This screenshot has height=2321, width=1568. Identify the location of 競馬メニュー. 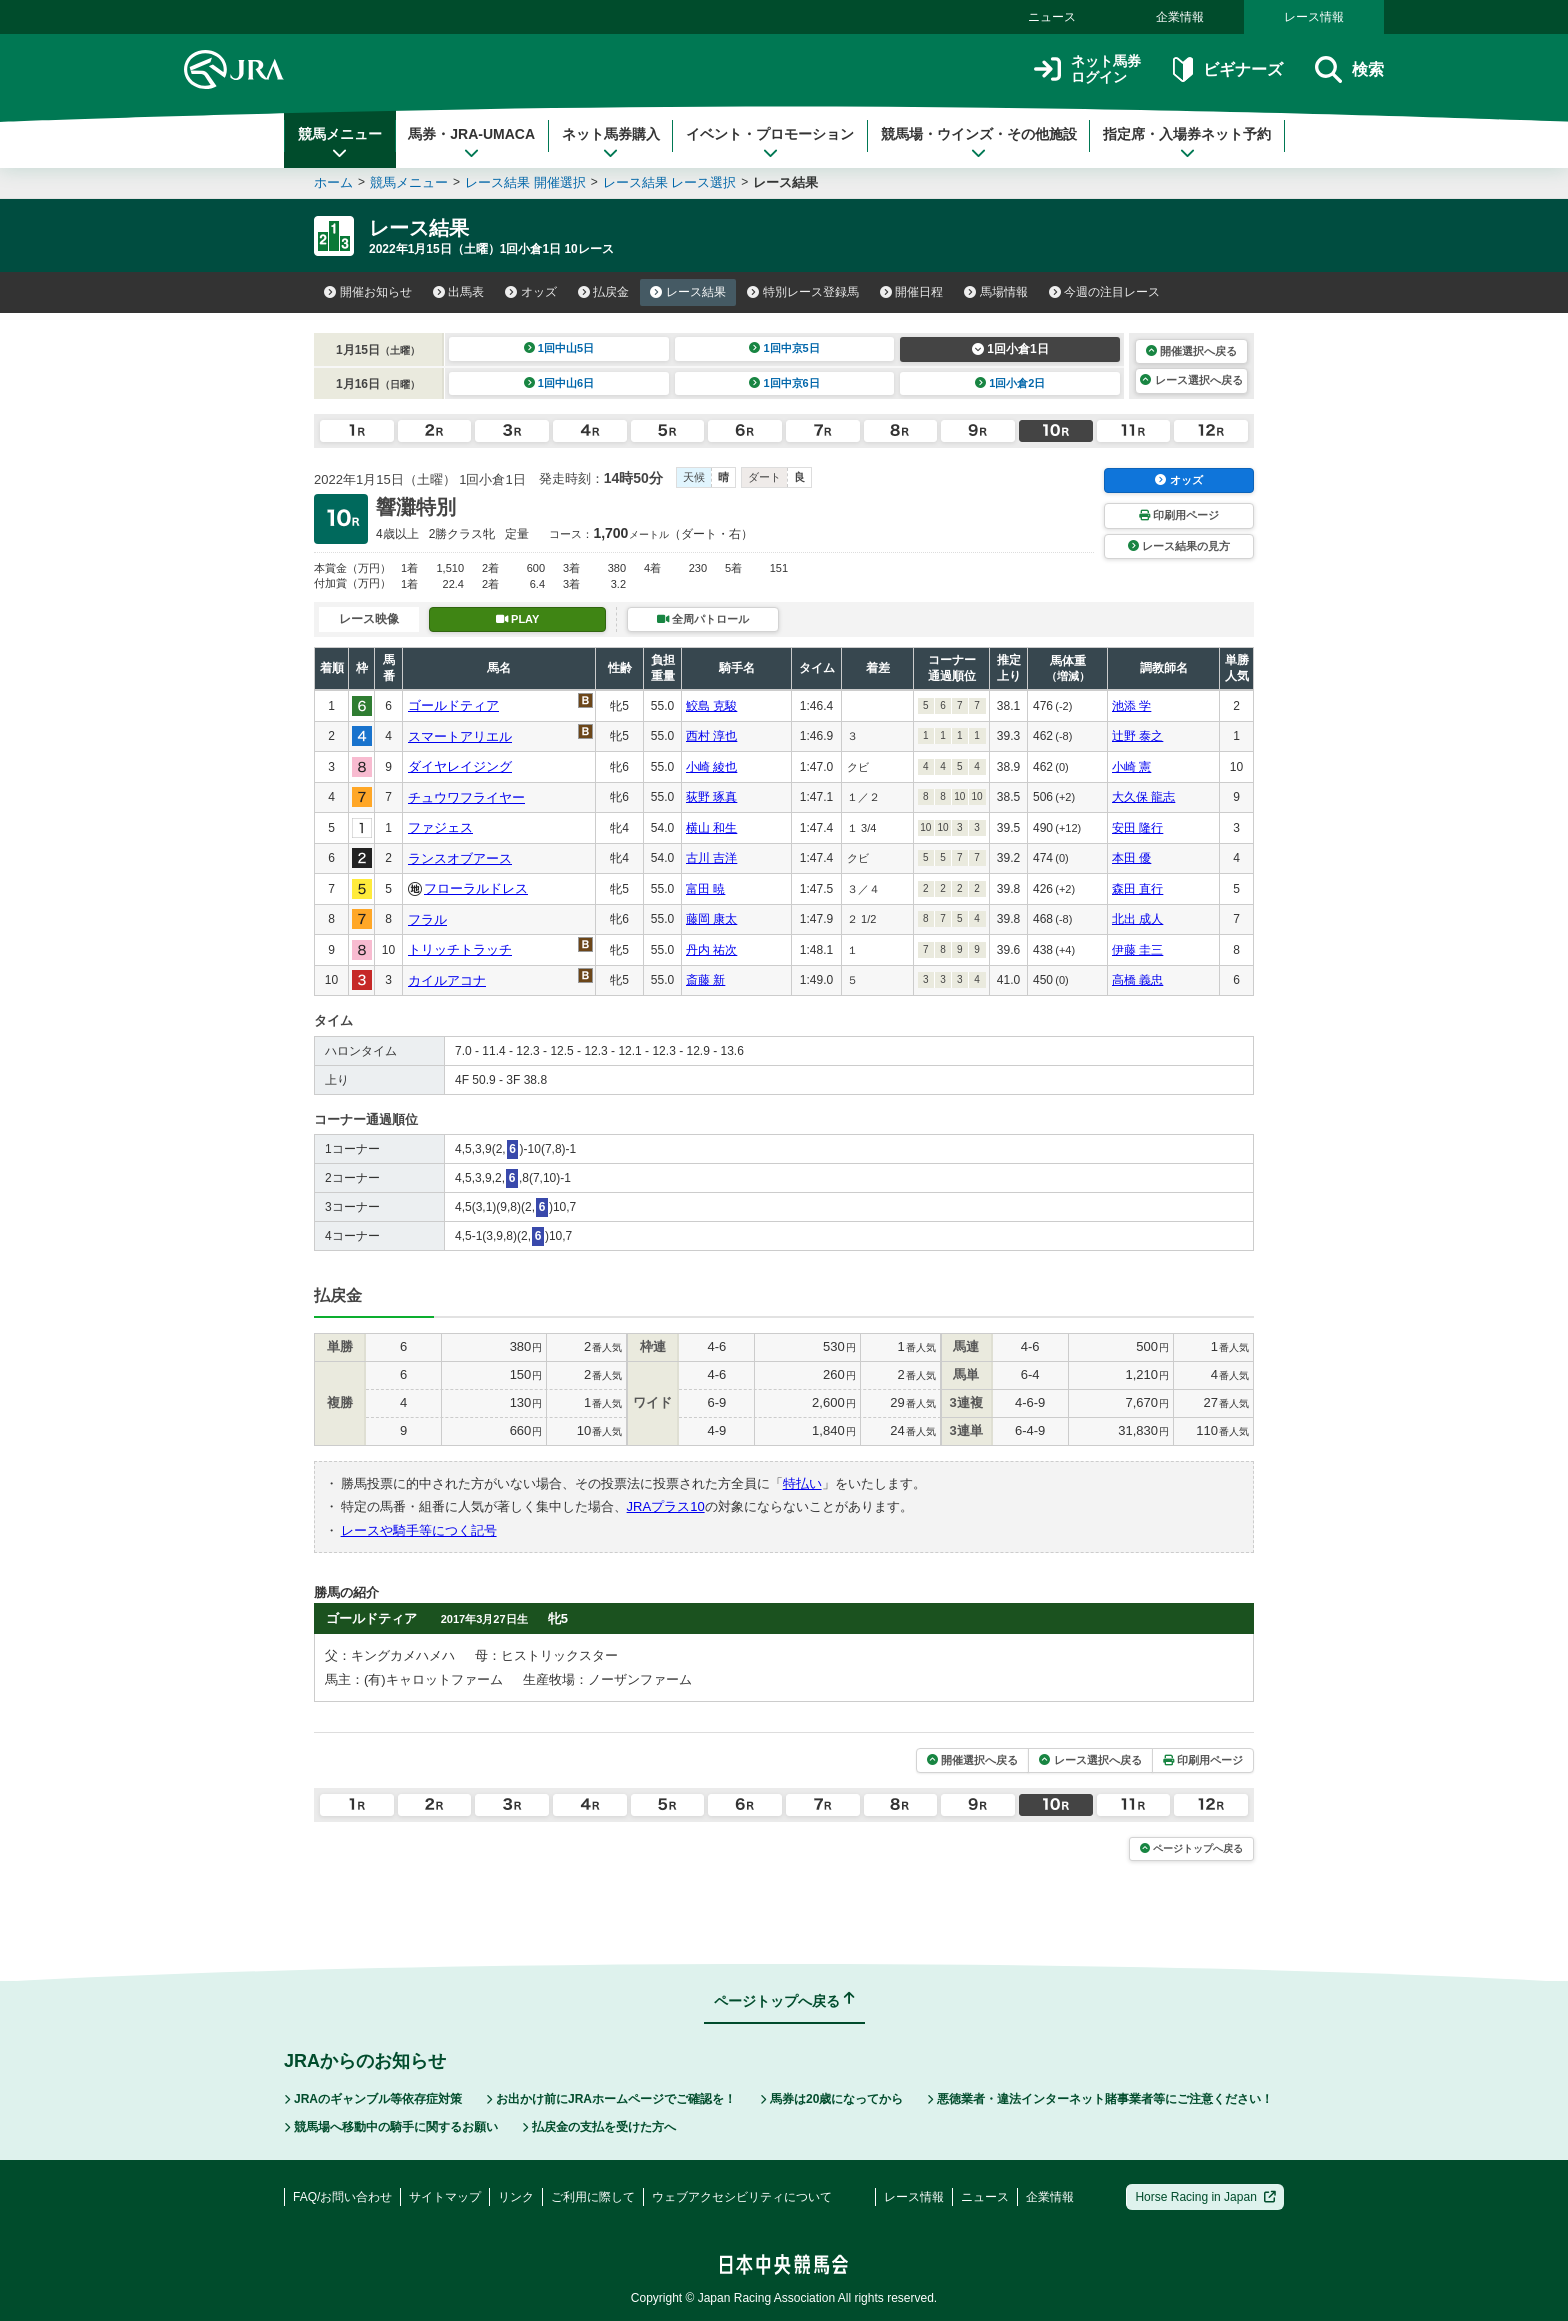
(340, 143).